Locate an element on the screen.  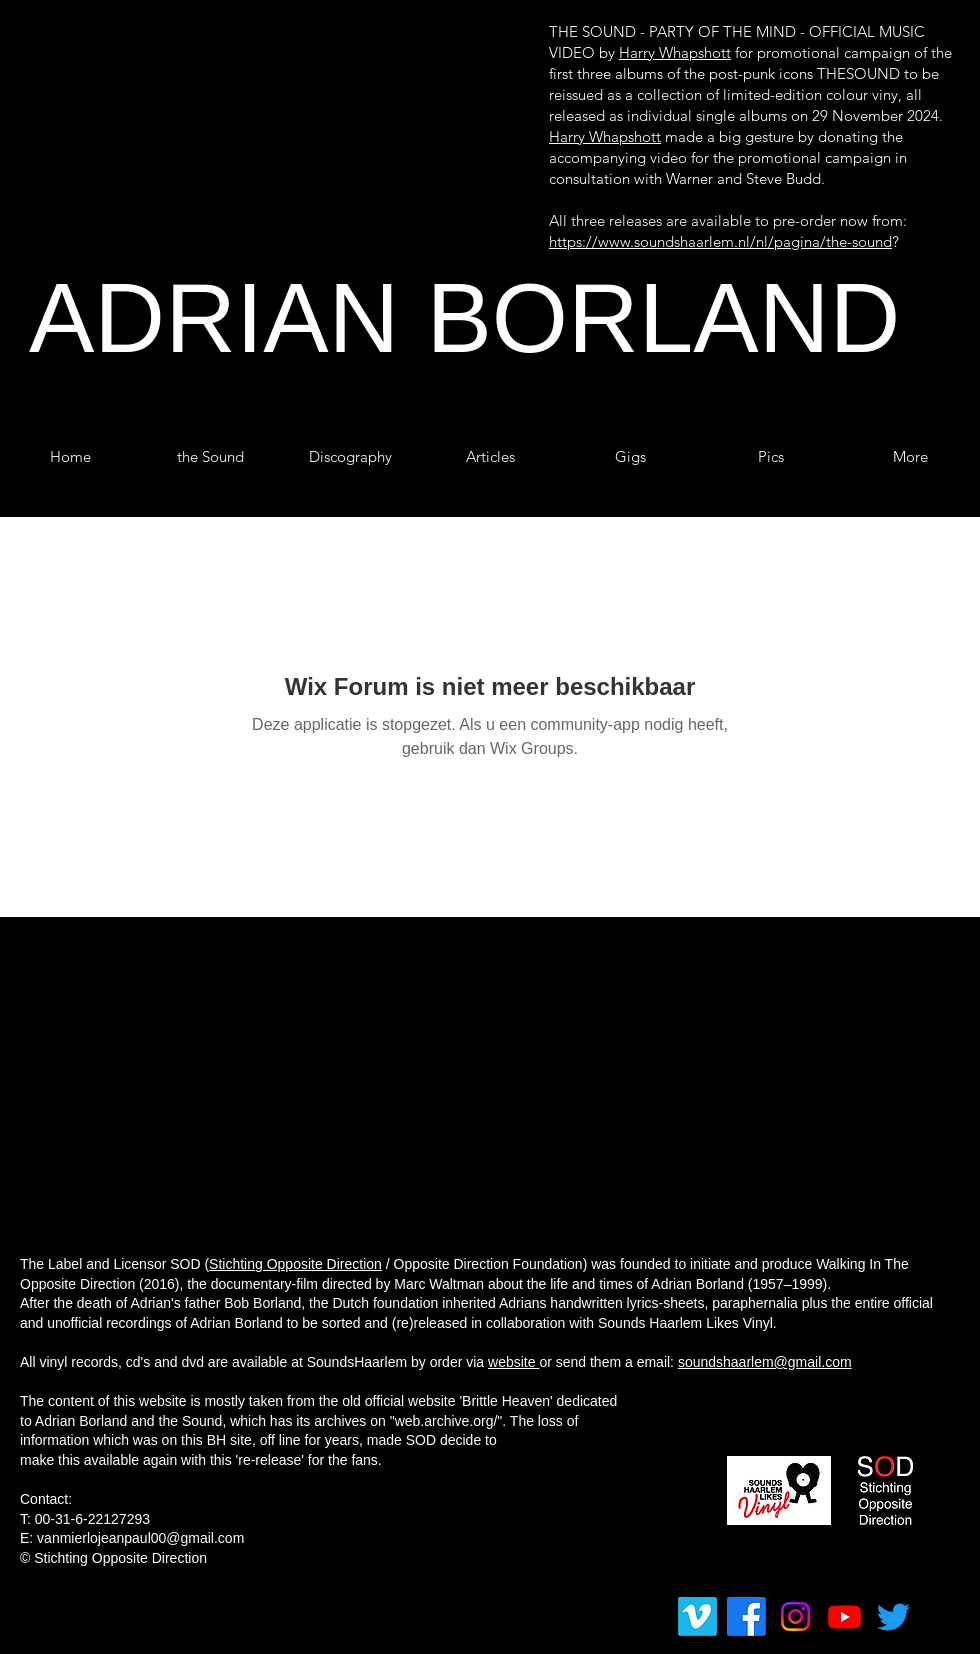
Stichting Opposite Direction is located at coordinates (295, 1264).